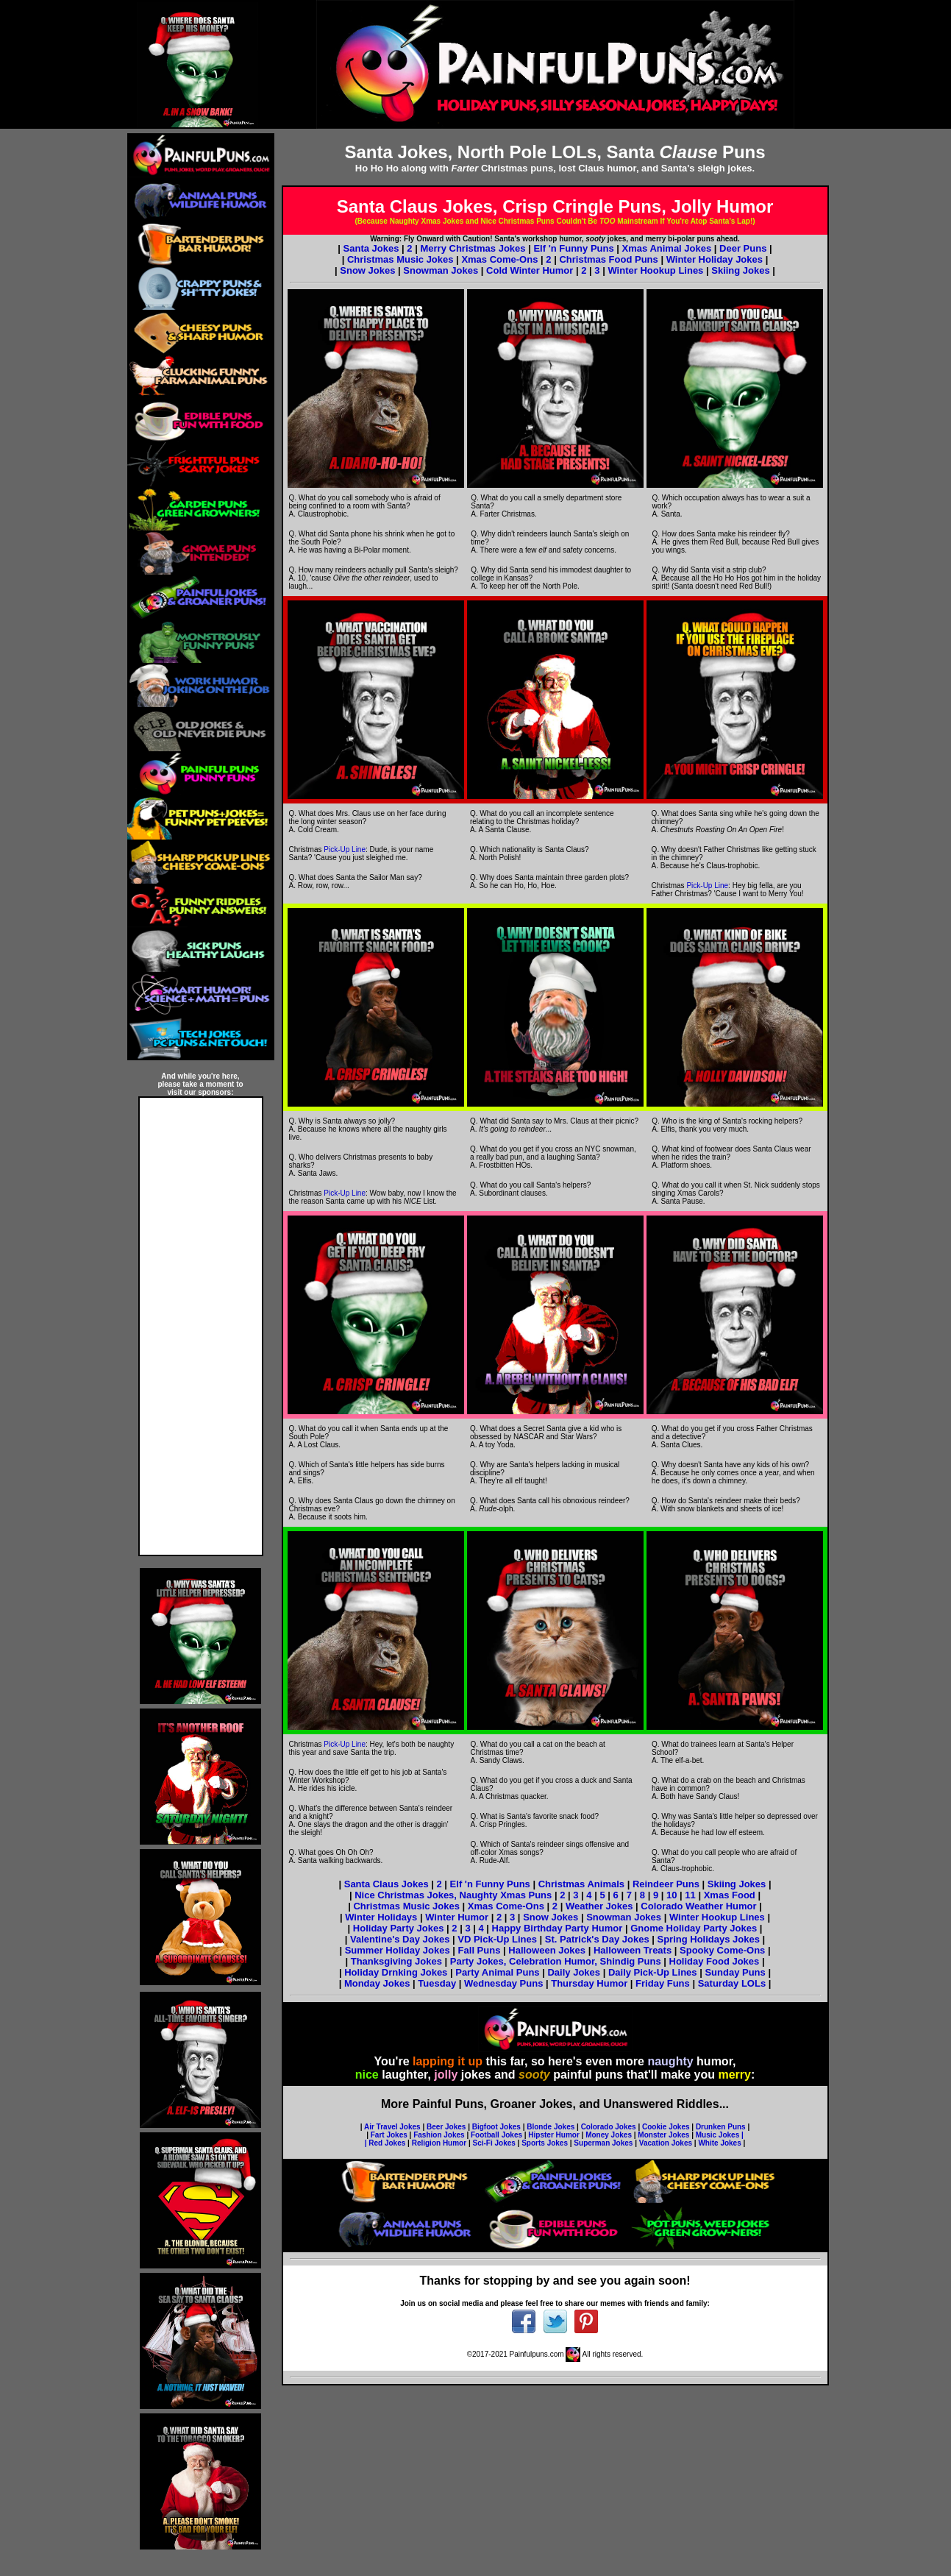  What do you see at coordinates (499, 259) in the screenshot?
I see `Xmas Come-Ons` at bounding box center [499, 259].